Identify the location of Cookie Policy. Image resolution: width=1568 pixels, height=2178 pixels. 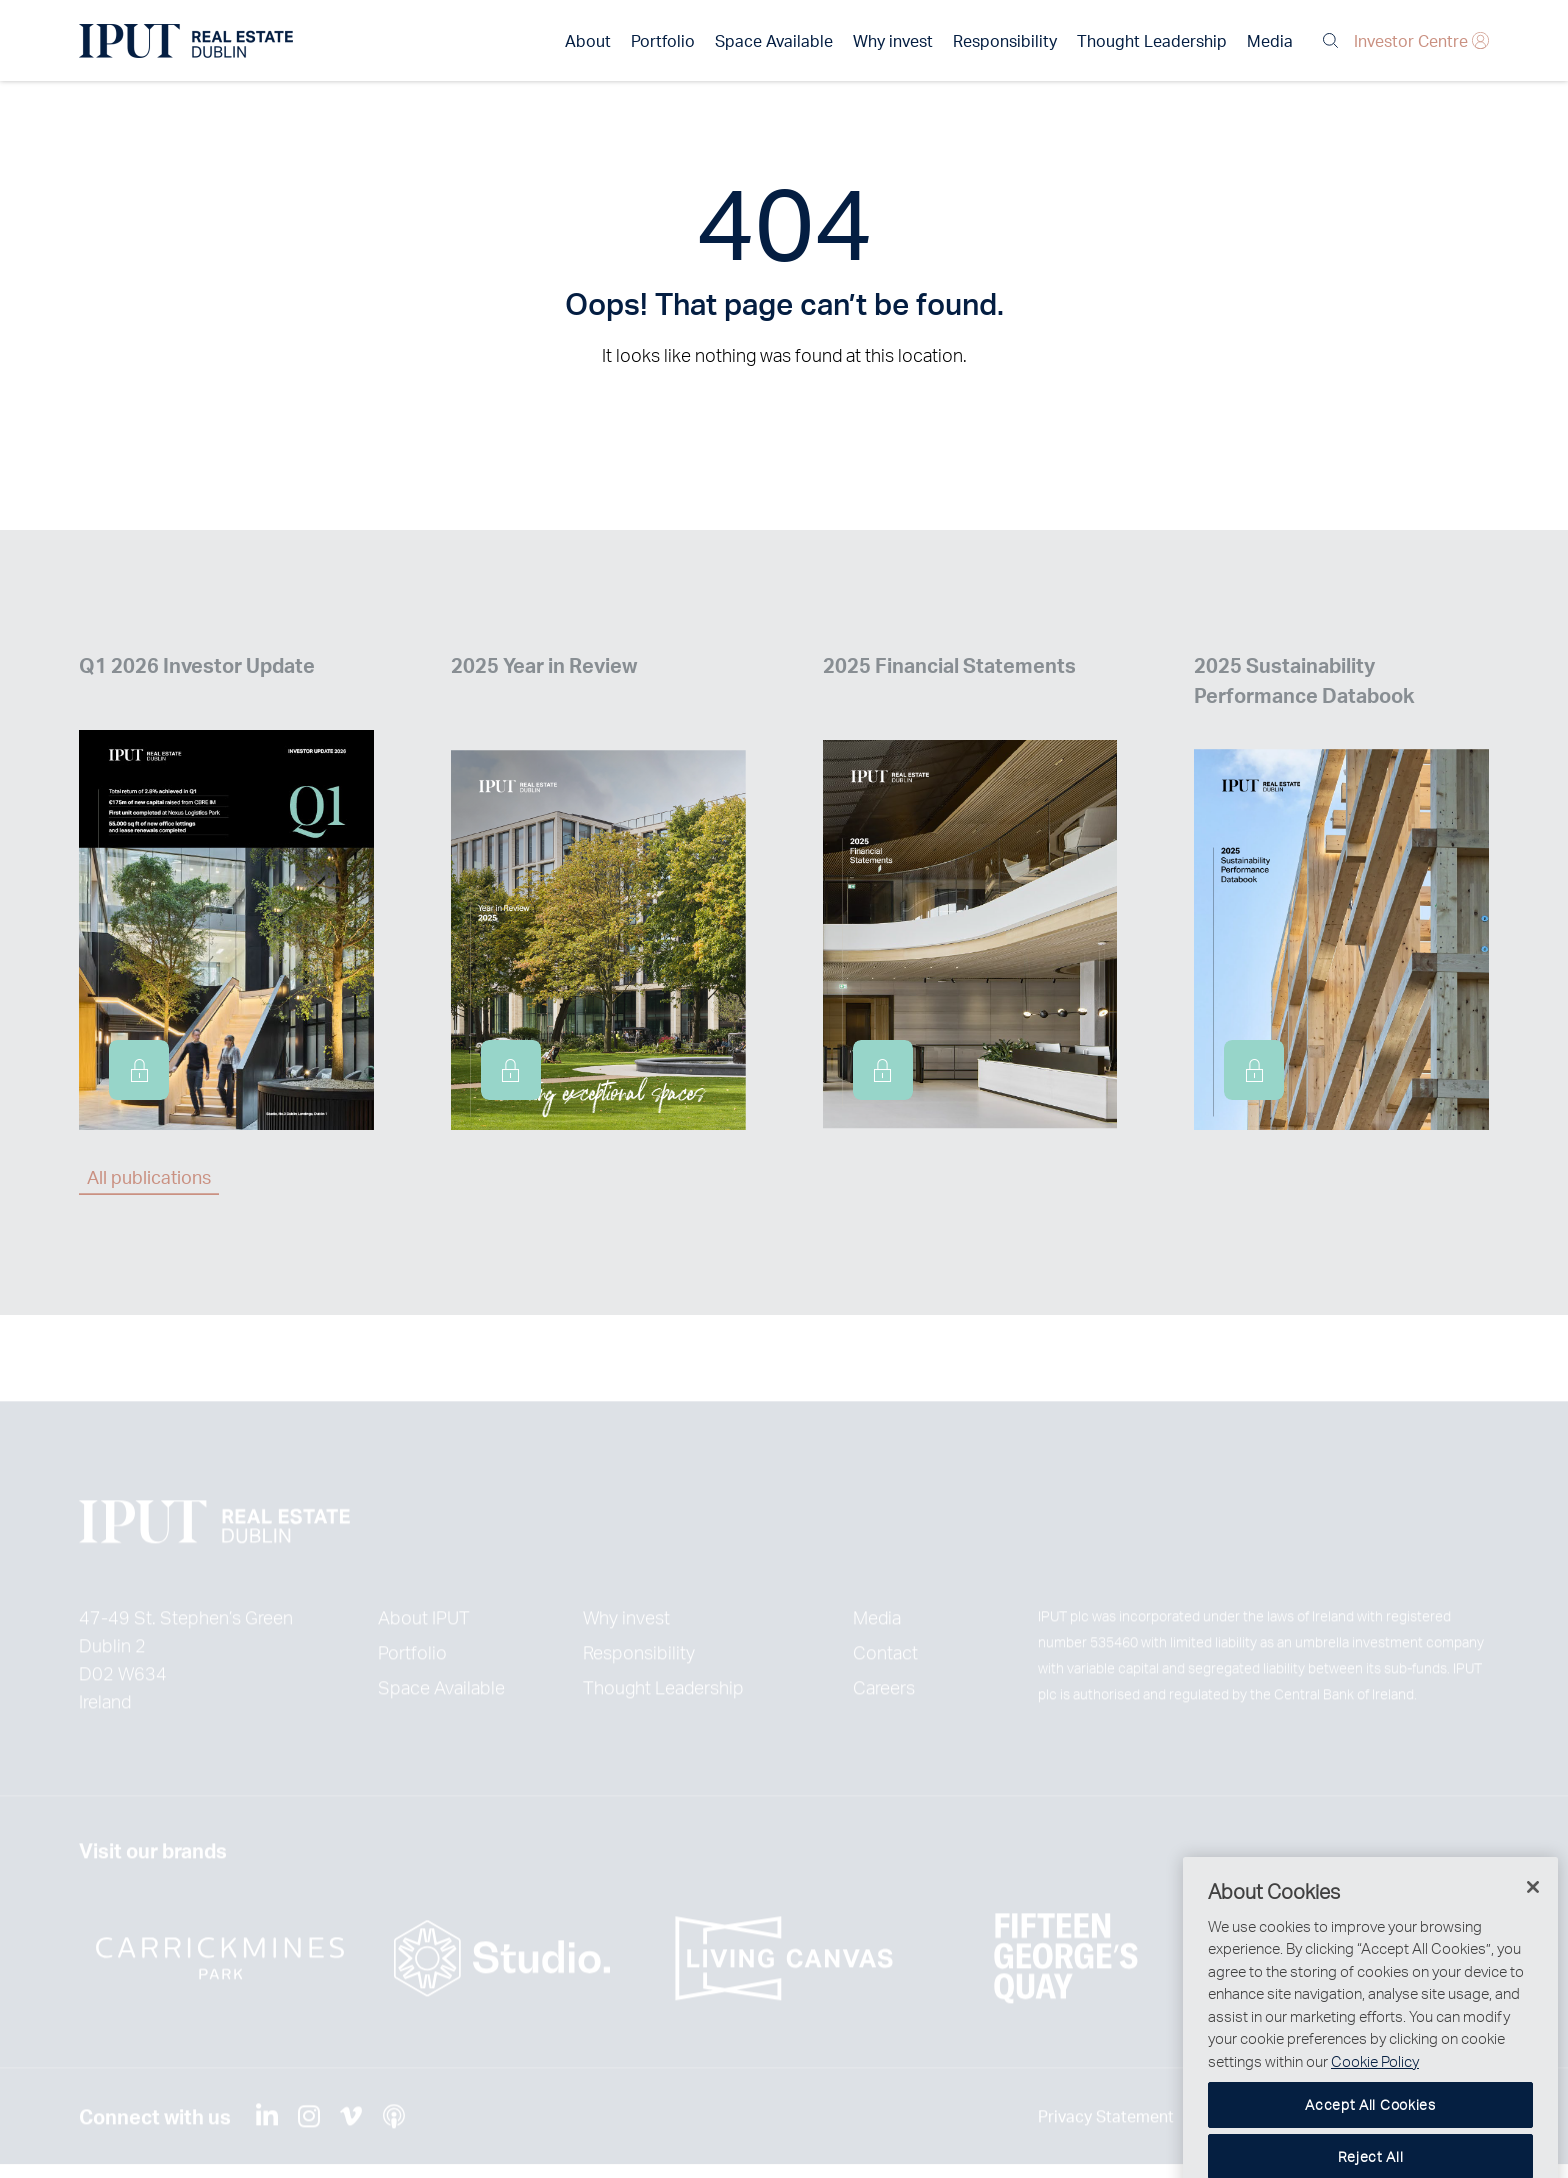
(1375, 2094).